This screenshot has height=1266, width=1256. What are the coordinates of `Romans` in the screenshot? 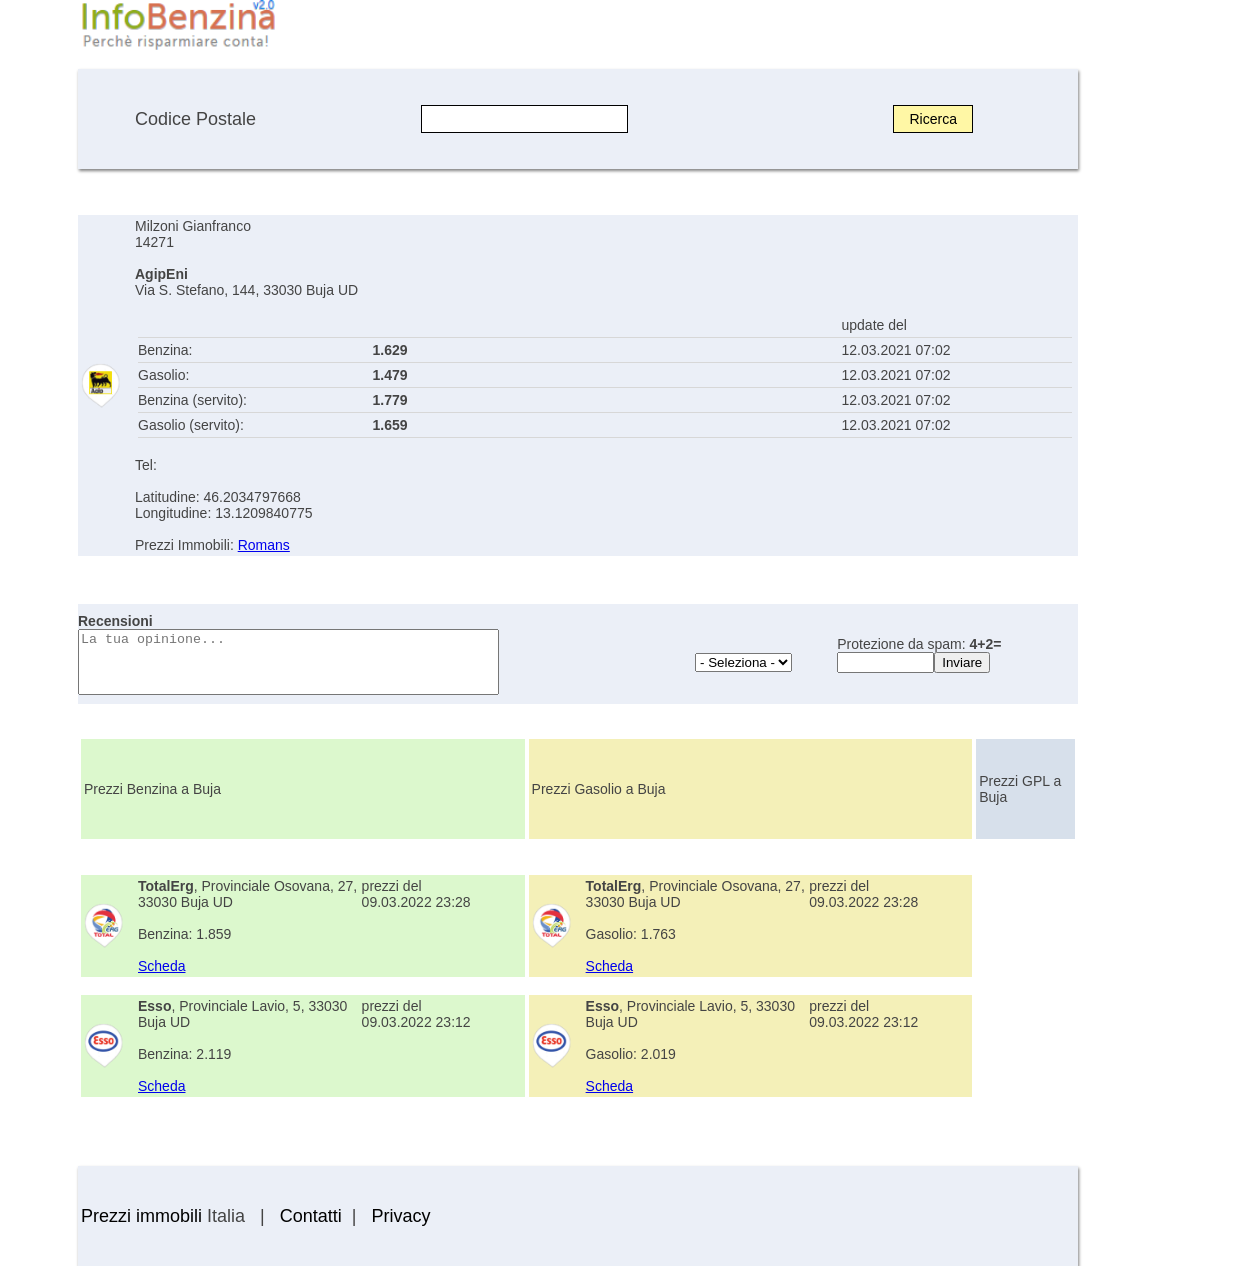 It's located at (264, 545).